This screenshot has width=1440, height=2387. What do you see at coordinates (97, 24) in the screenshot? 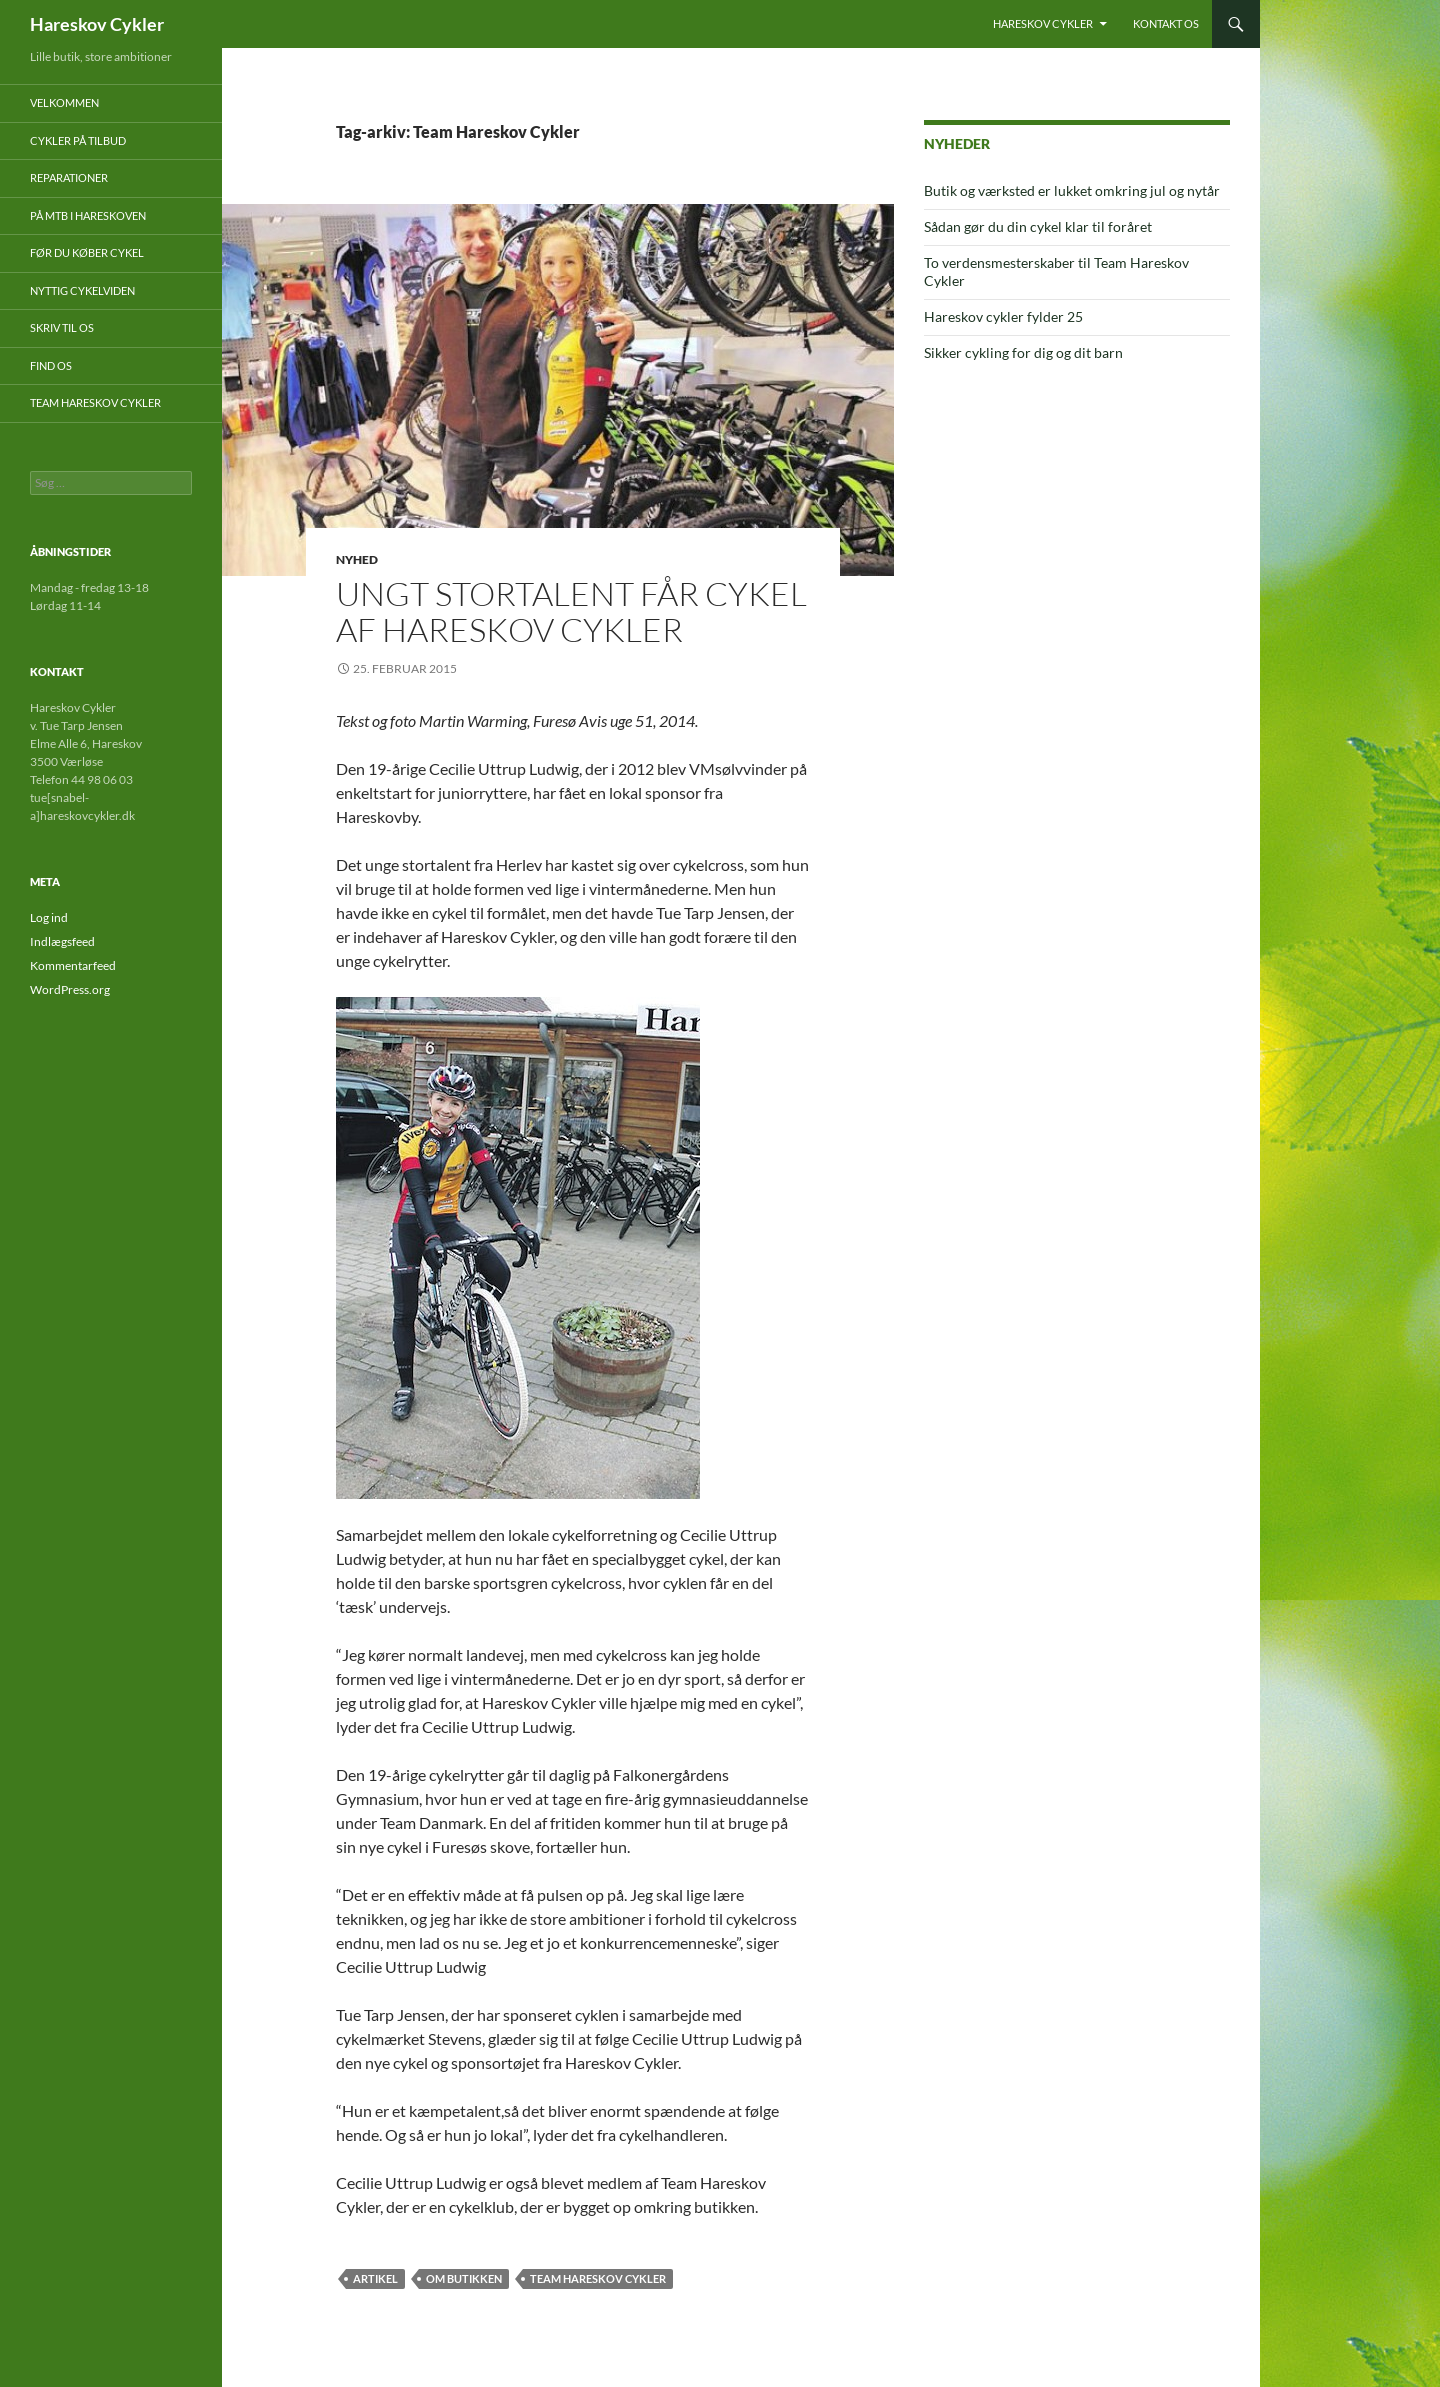
I see `Hareskov Cykler` at bounding box center [97, 24].